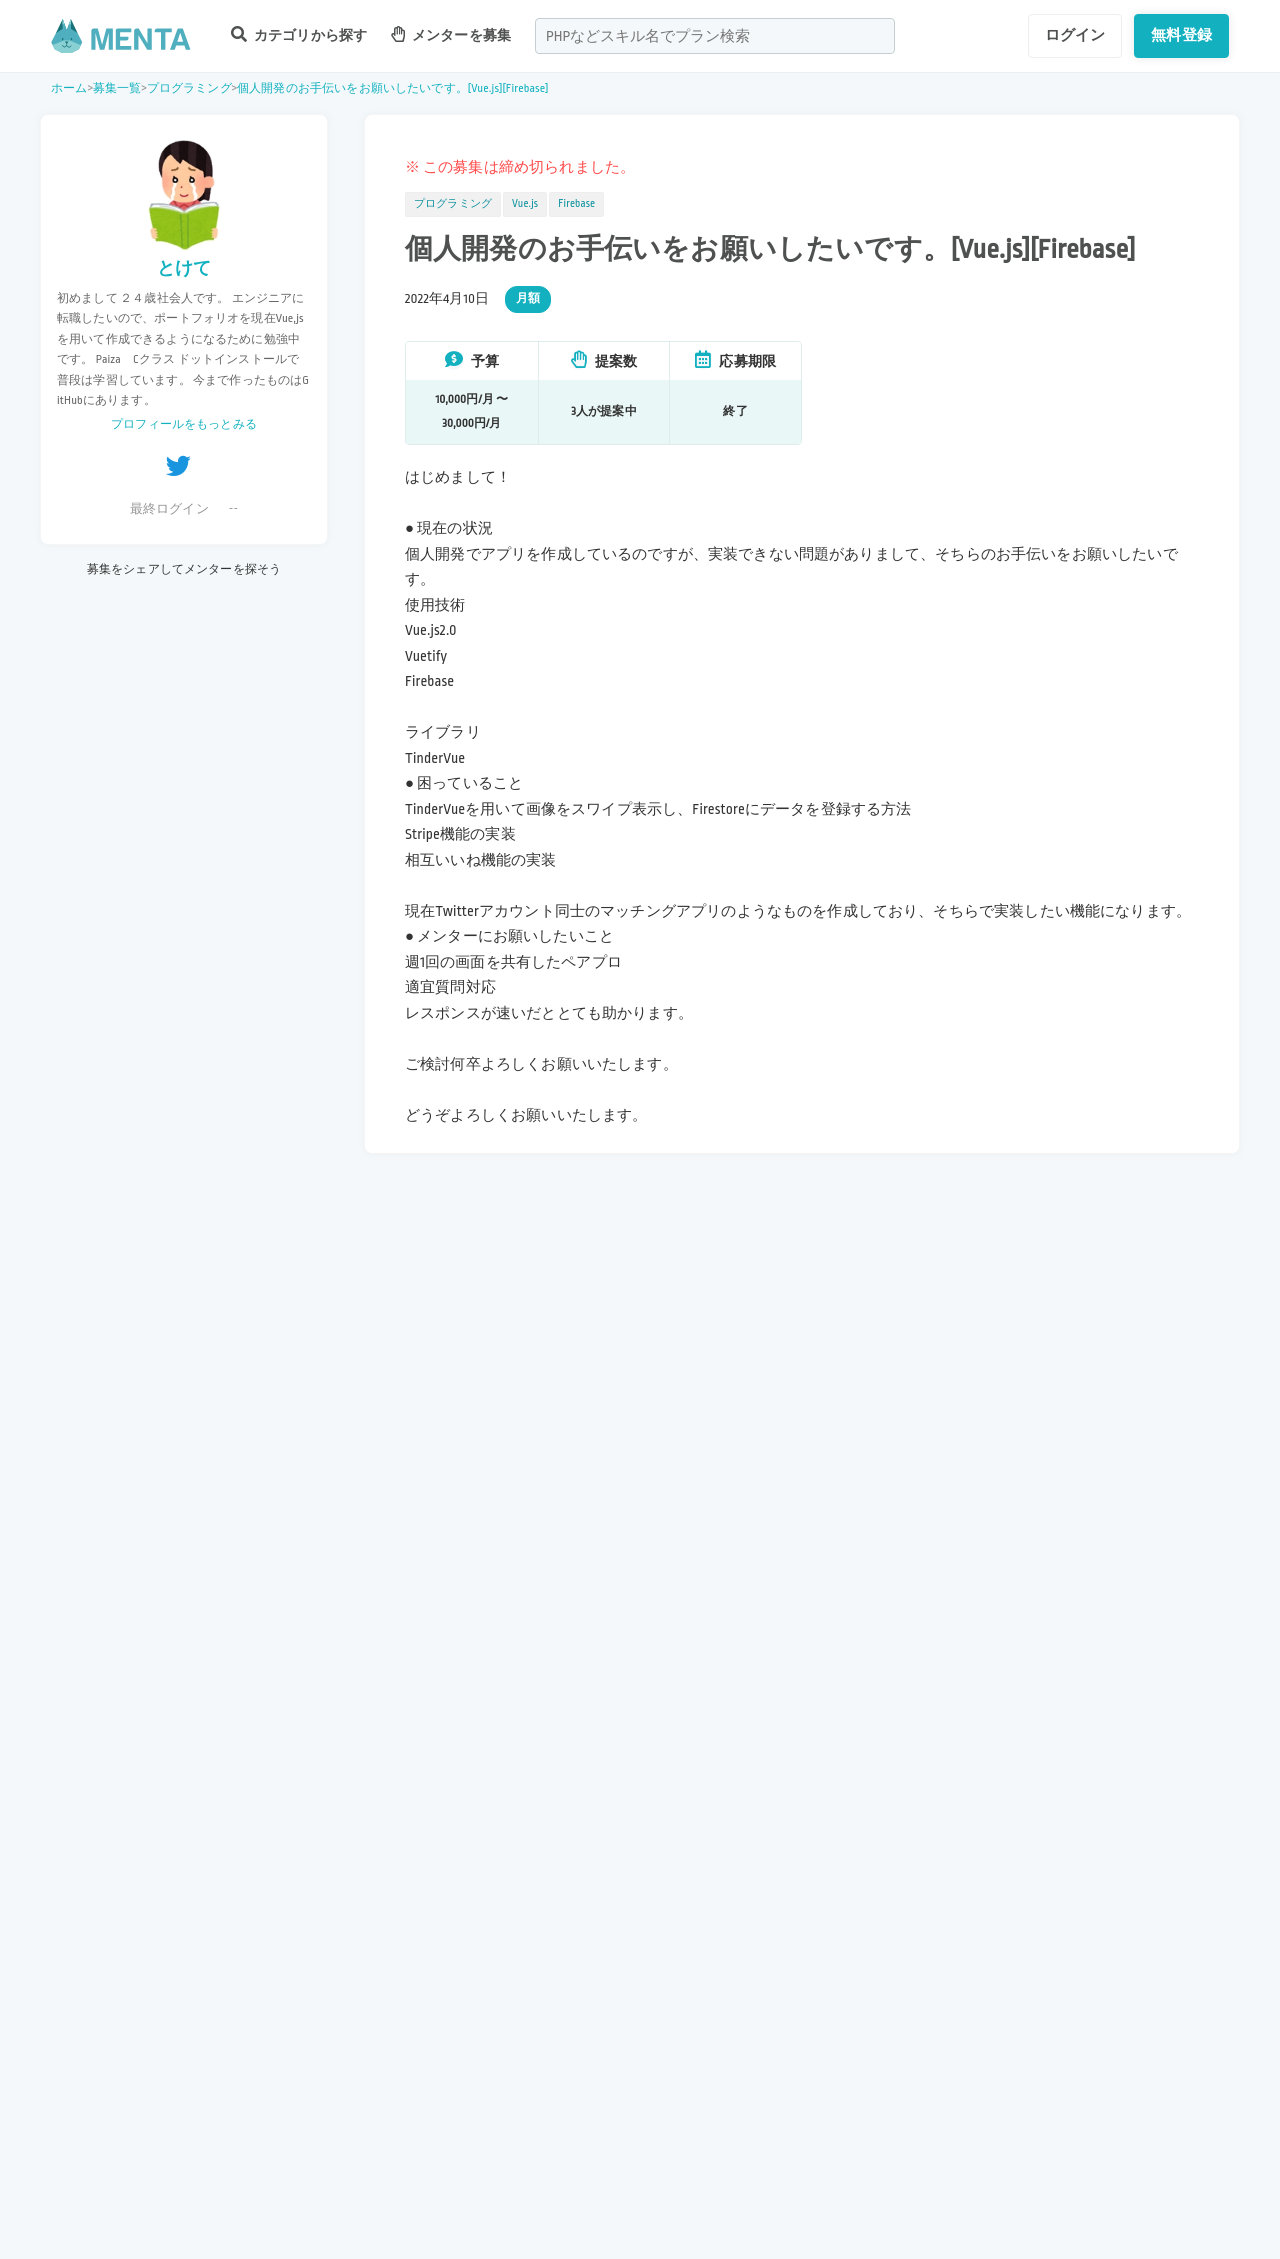  What do you see at coordinates (69, 88) in the screenshot?
I see `ホーム` at bounding box center [69, 88].